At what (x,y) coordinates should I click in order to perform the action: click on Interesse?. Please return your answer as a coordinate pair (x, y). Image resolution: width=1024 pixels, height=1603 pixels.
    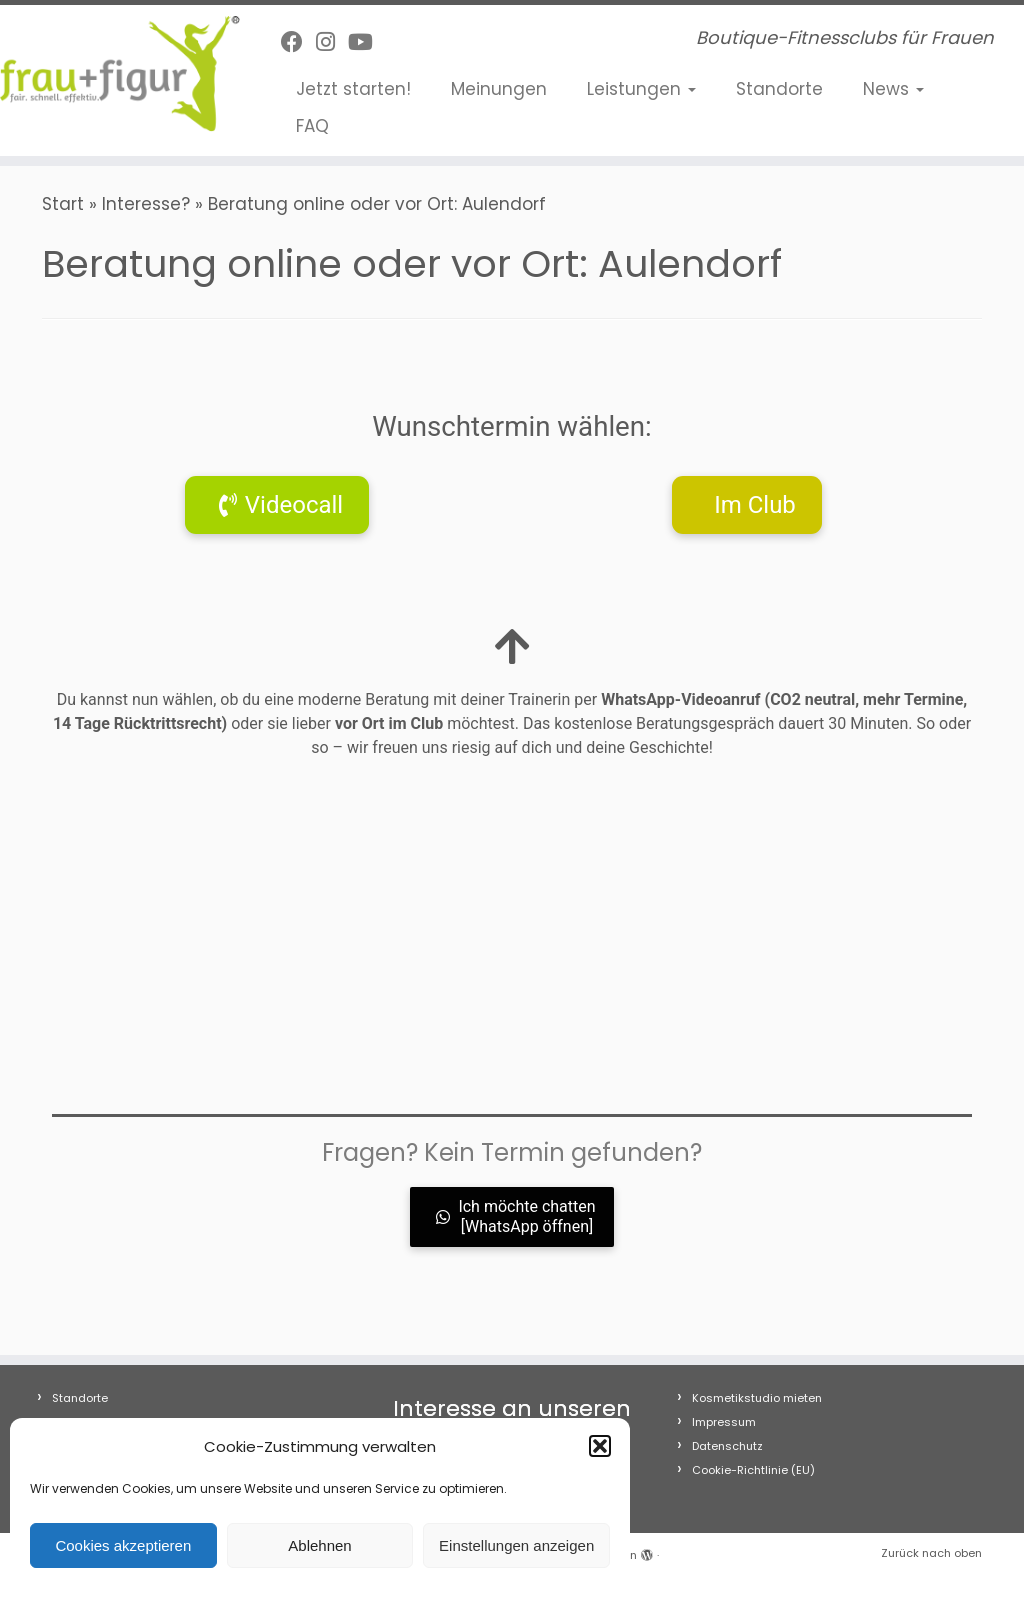
    Looking at the image, I should click on (146, 204).